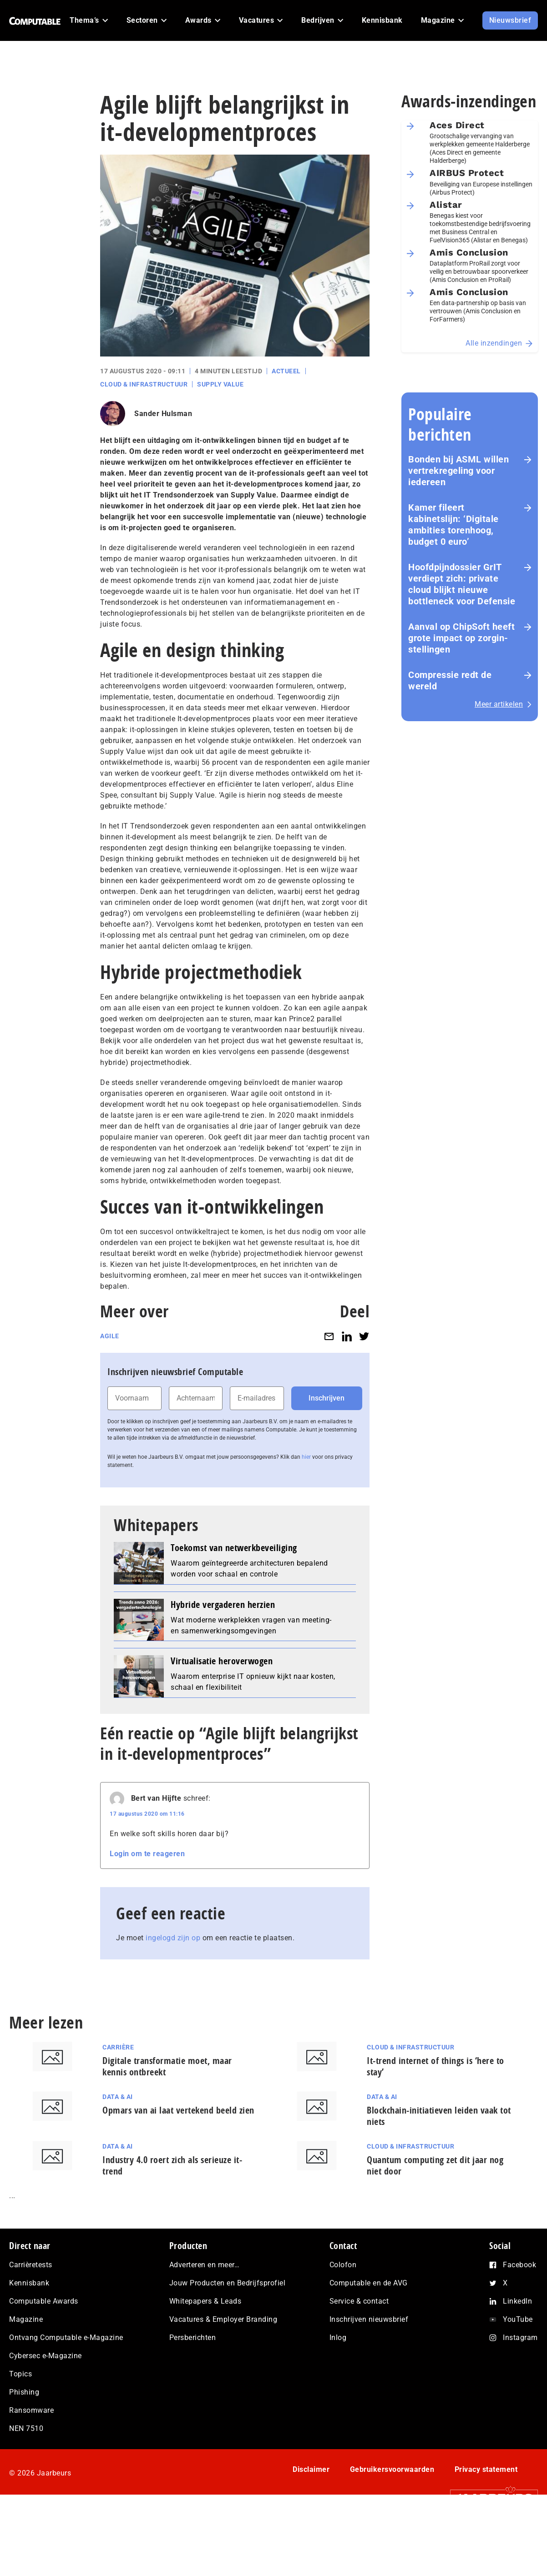  What do you see at coordinates (449, 680) in the screenshot?
I see `Com­pres­si­e redt de wereld` at bounding box center [449, 680].